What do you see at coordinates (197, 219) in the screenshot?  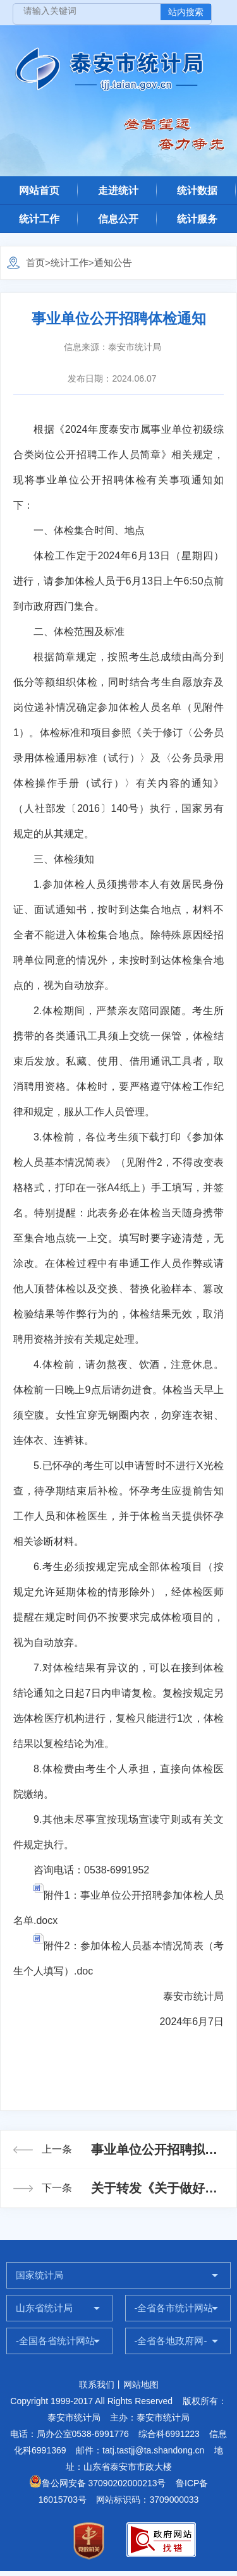 I see `统计服务` at bounding box center [197, 219].